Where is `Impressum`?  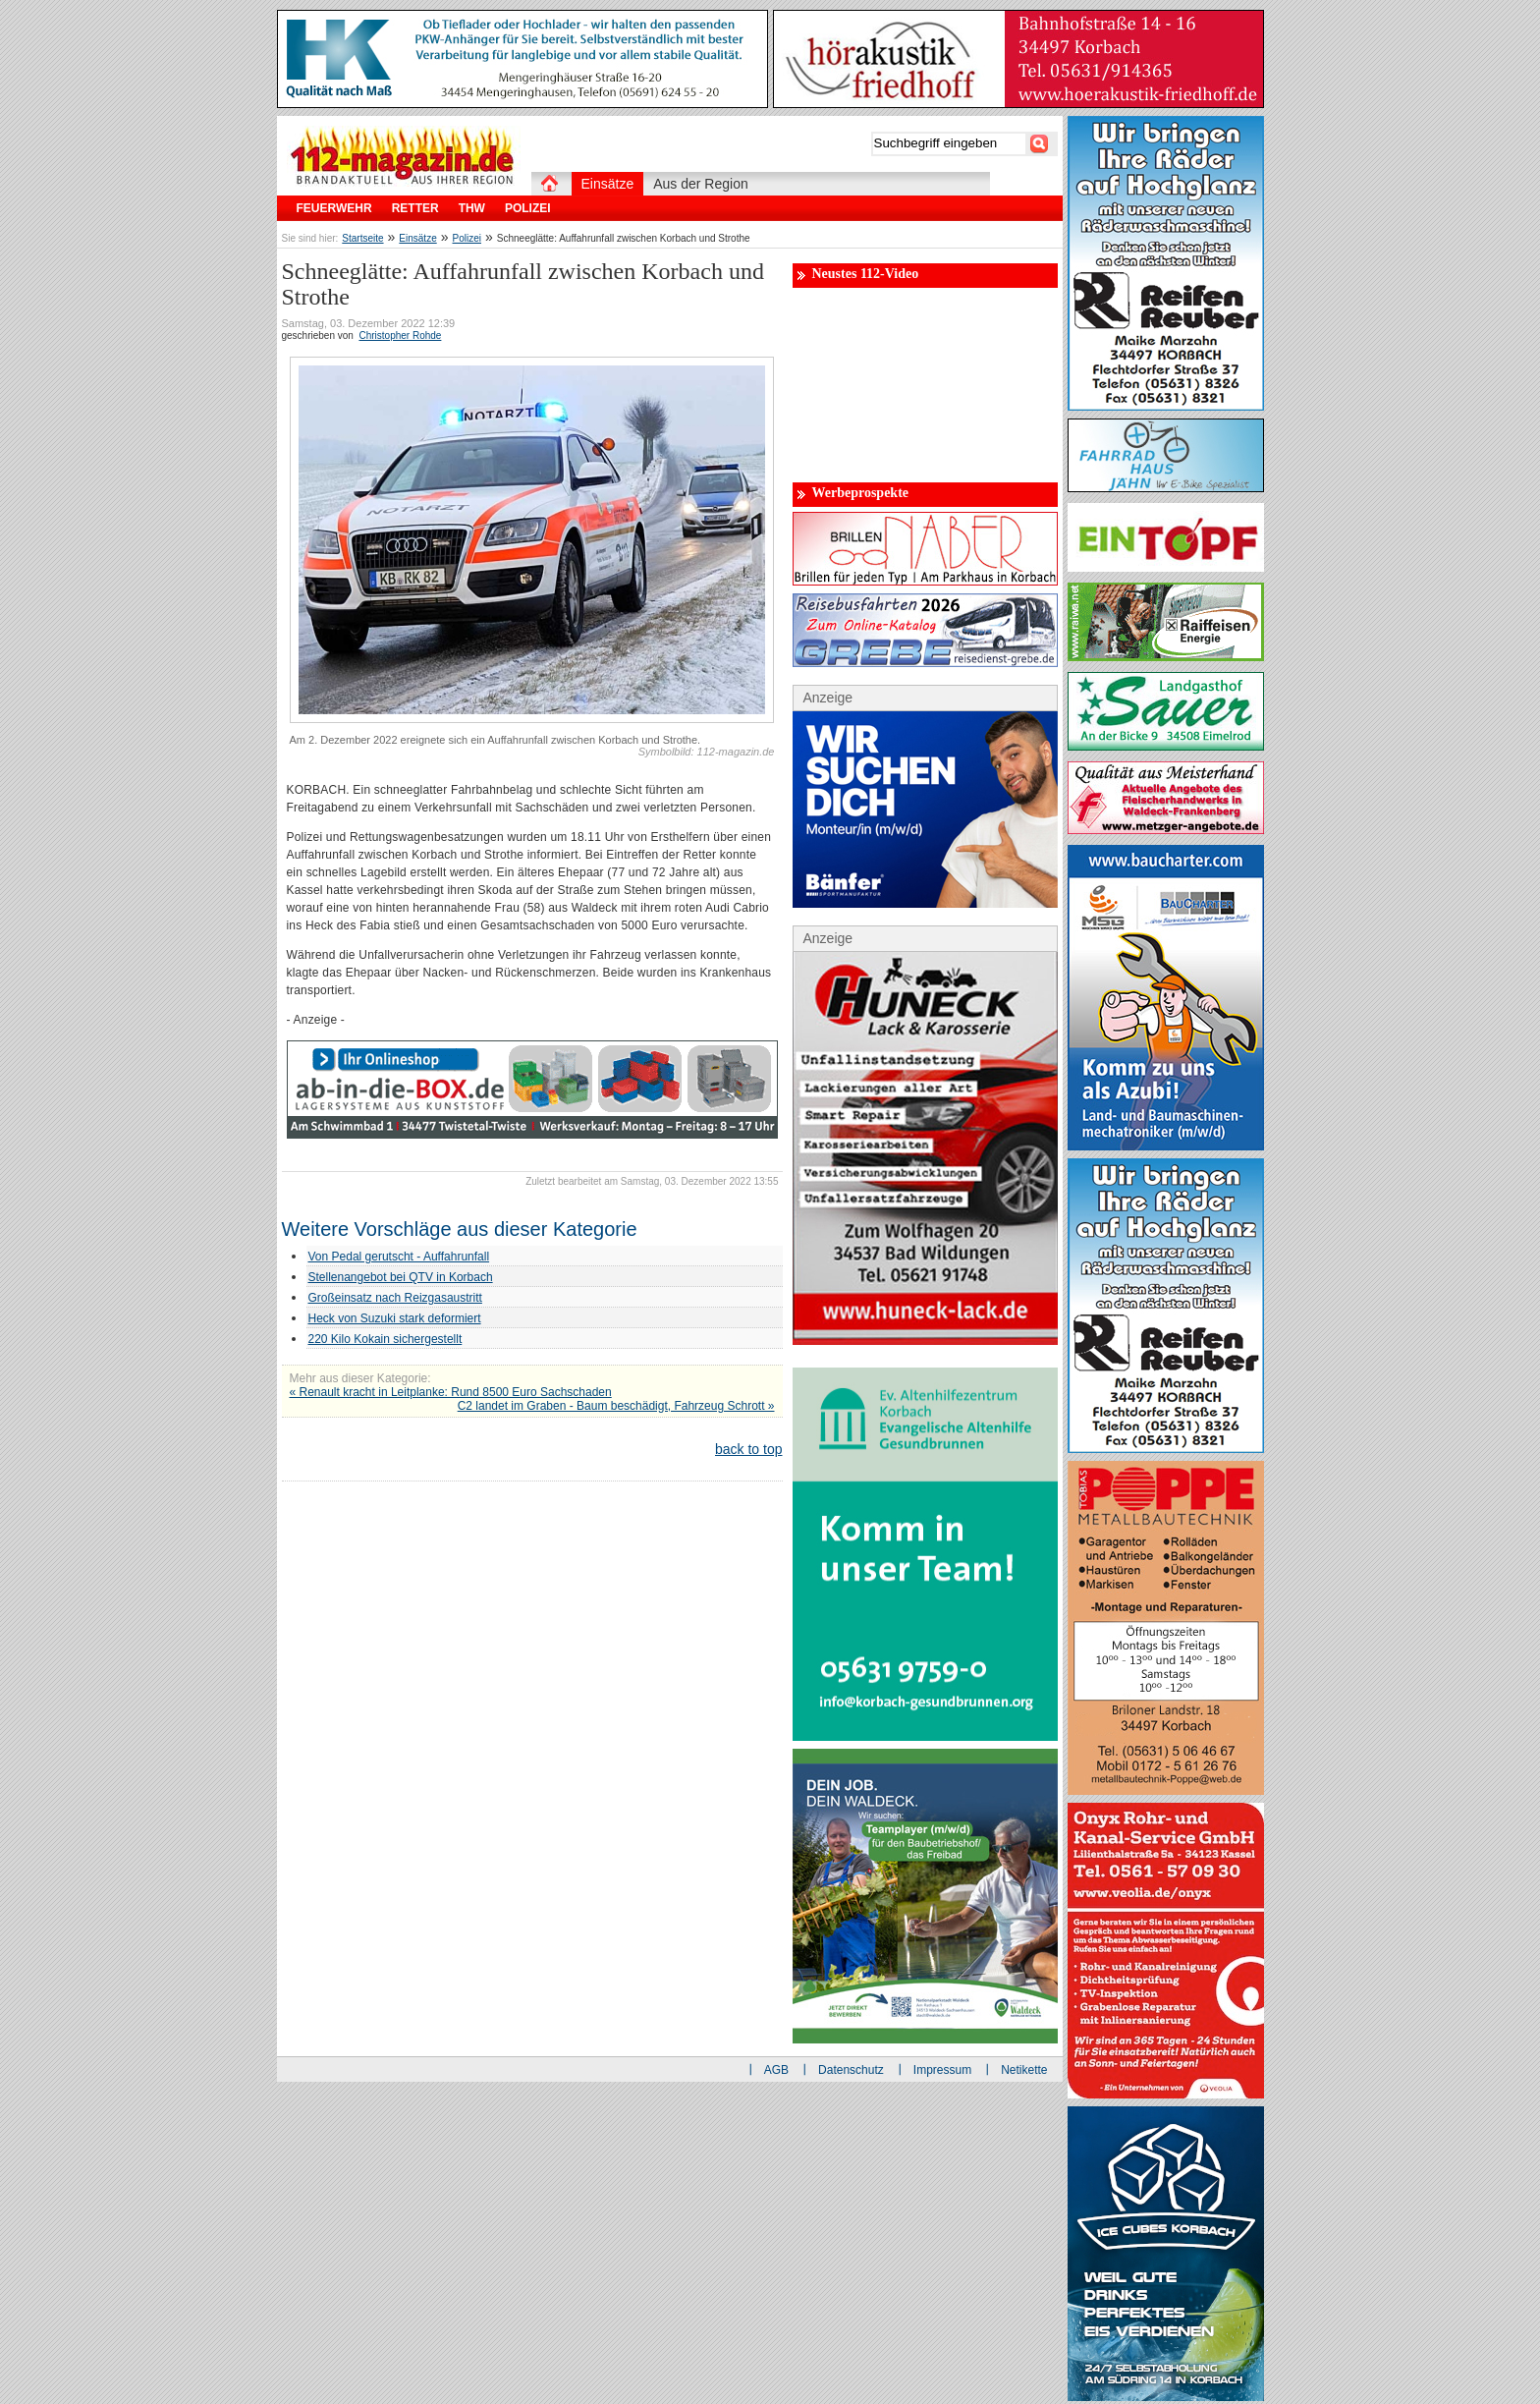
Impressum is located at coordinates (942, 2070).